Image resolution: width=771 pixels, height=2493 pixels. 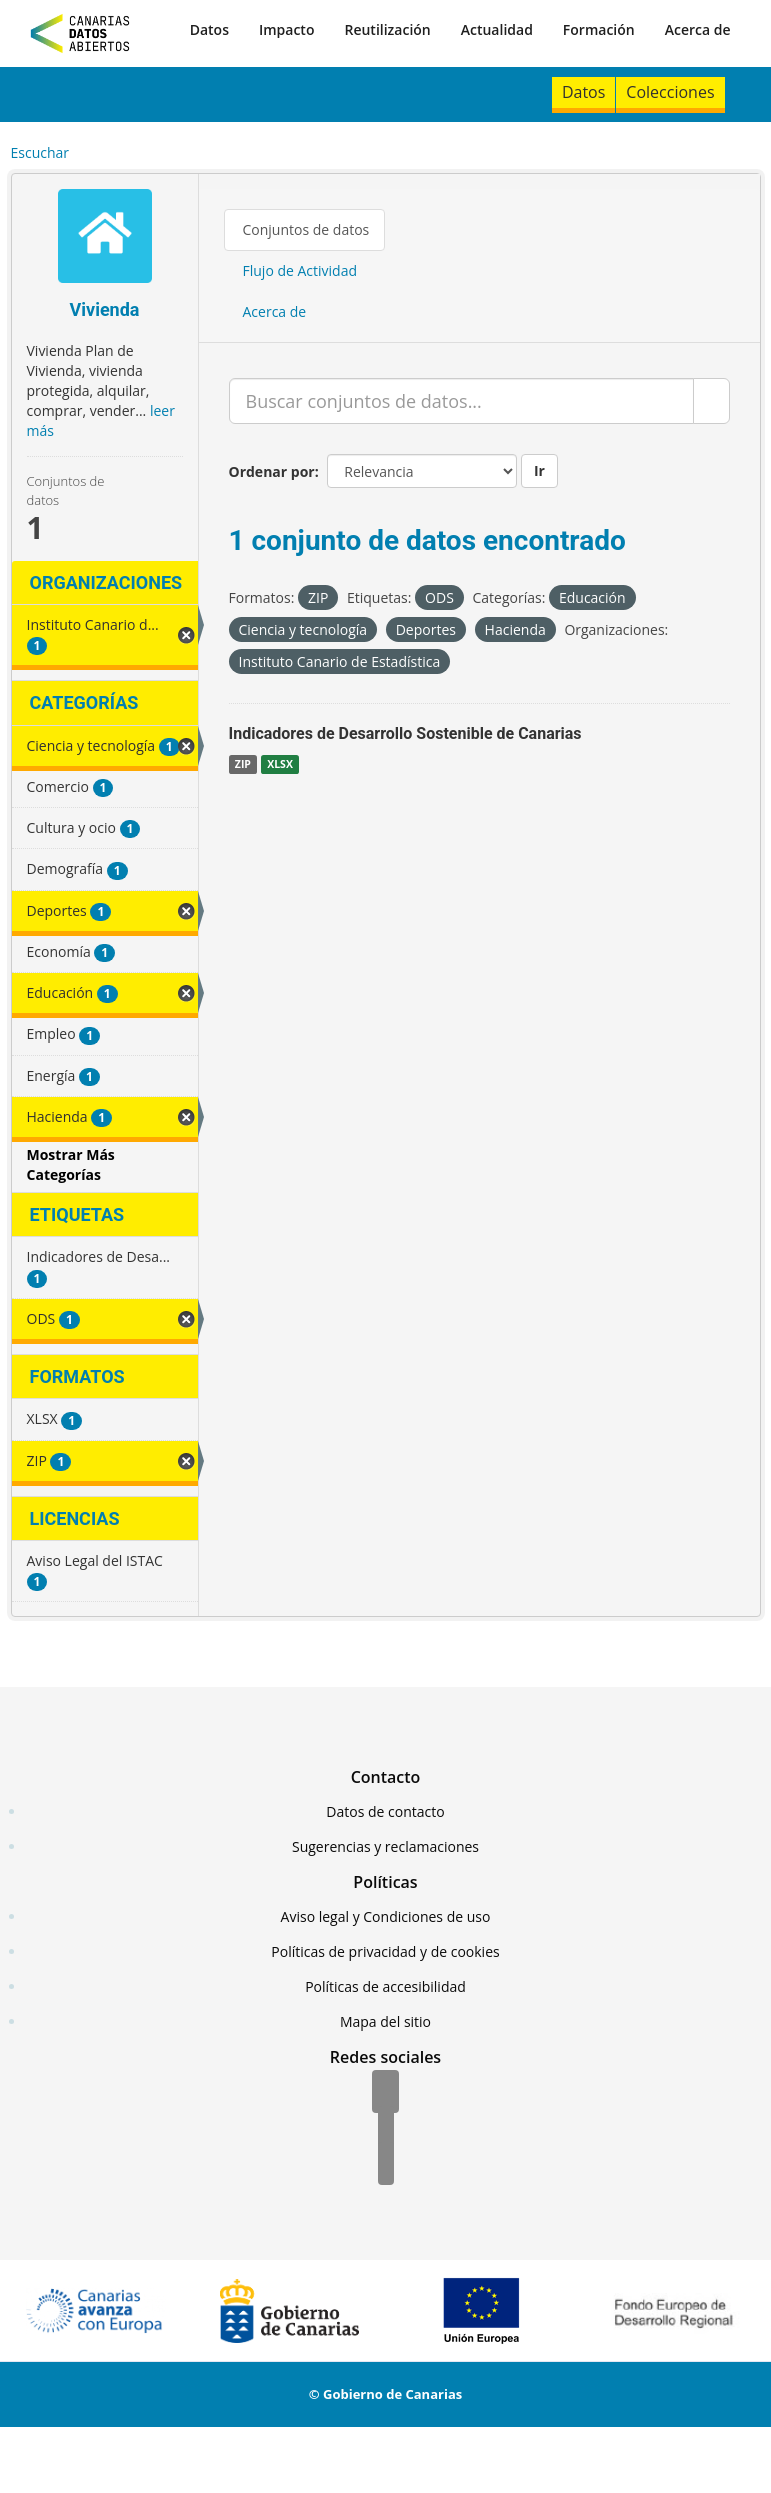 What do you see at coordinates (306, 229) in the screenshot?
I see `Conjuntos de datos` at bounding box center [306, 229].